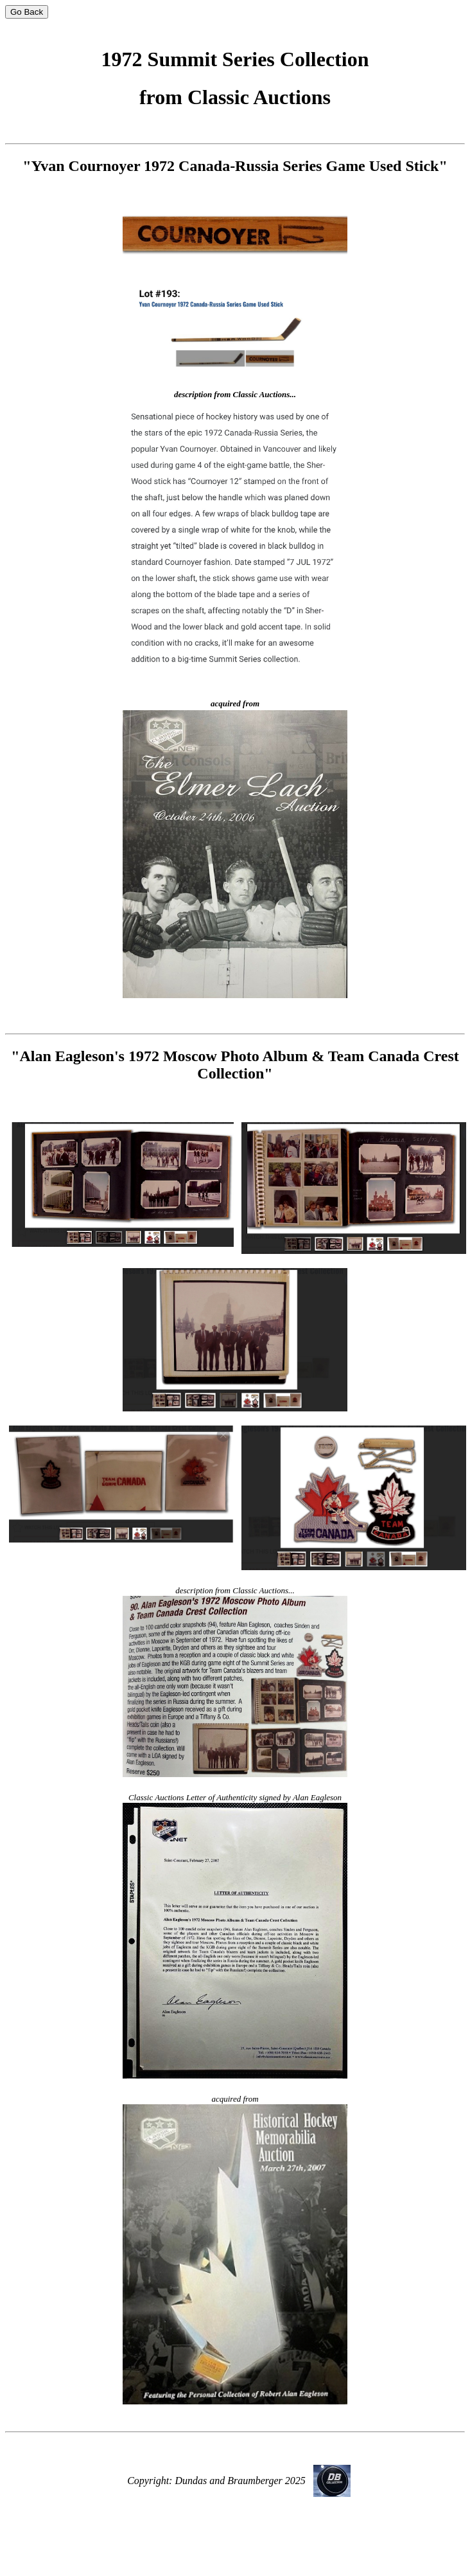 The width and height of the screenshot is (470, 2576). Describe the element at coordinates (26, 12) in the screenshot. I see `Go Back` at that location.